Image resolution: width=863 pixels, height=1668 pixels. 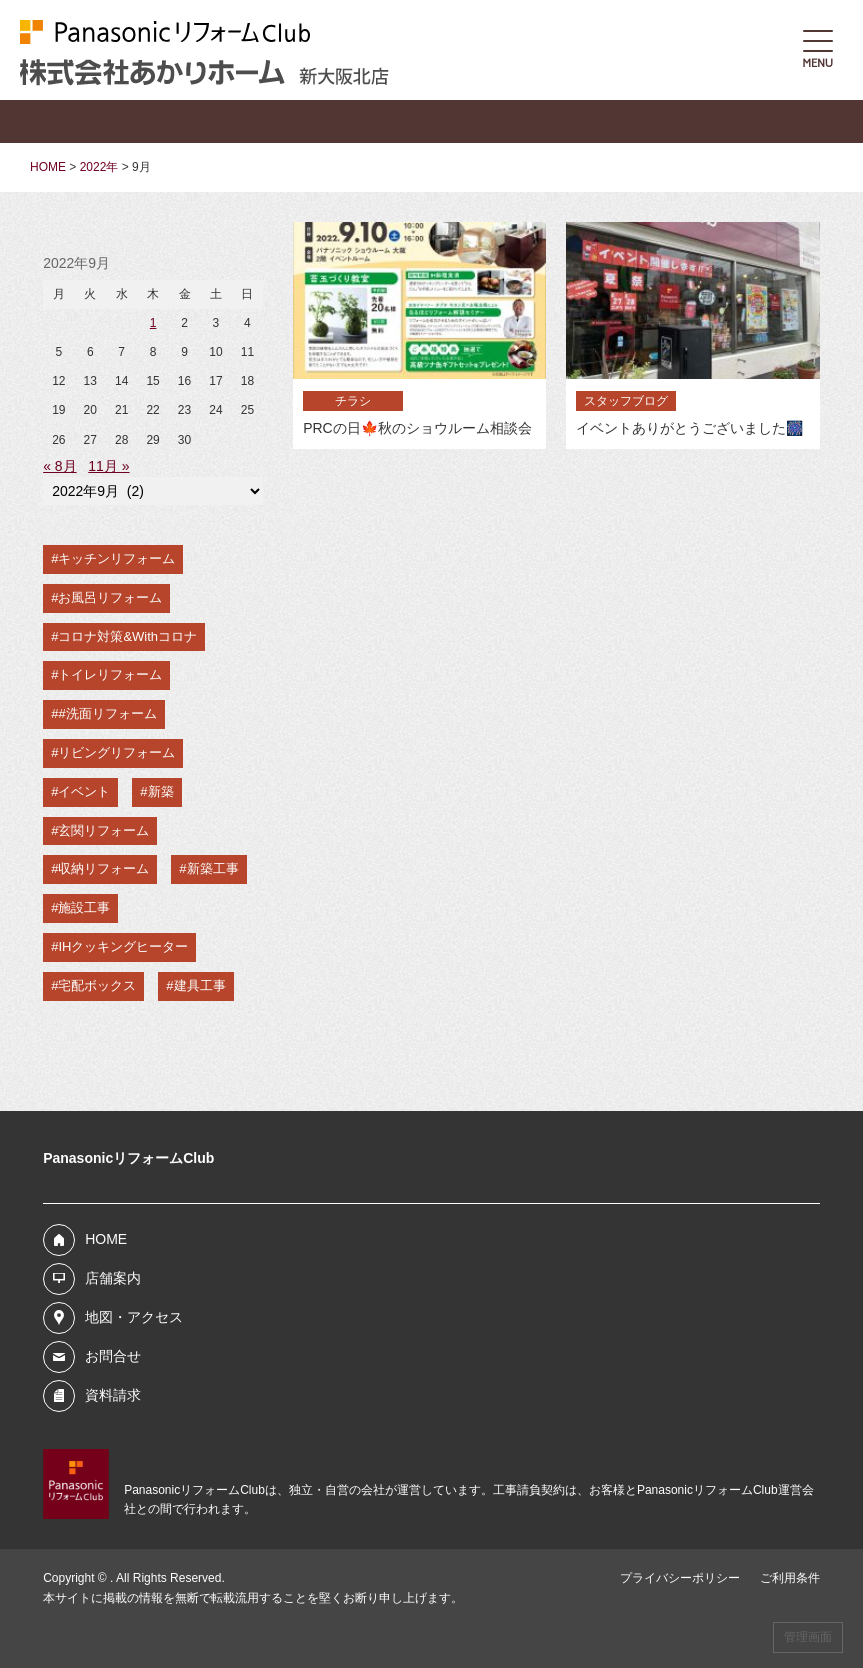 I want to click on コロナ対策&Withコロナ [コロナ対策&Withコロナ (5個の項目)], so click(x=127, y=636).